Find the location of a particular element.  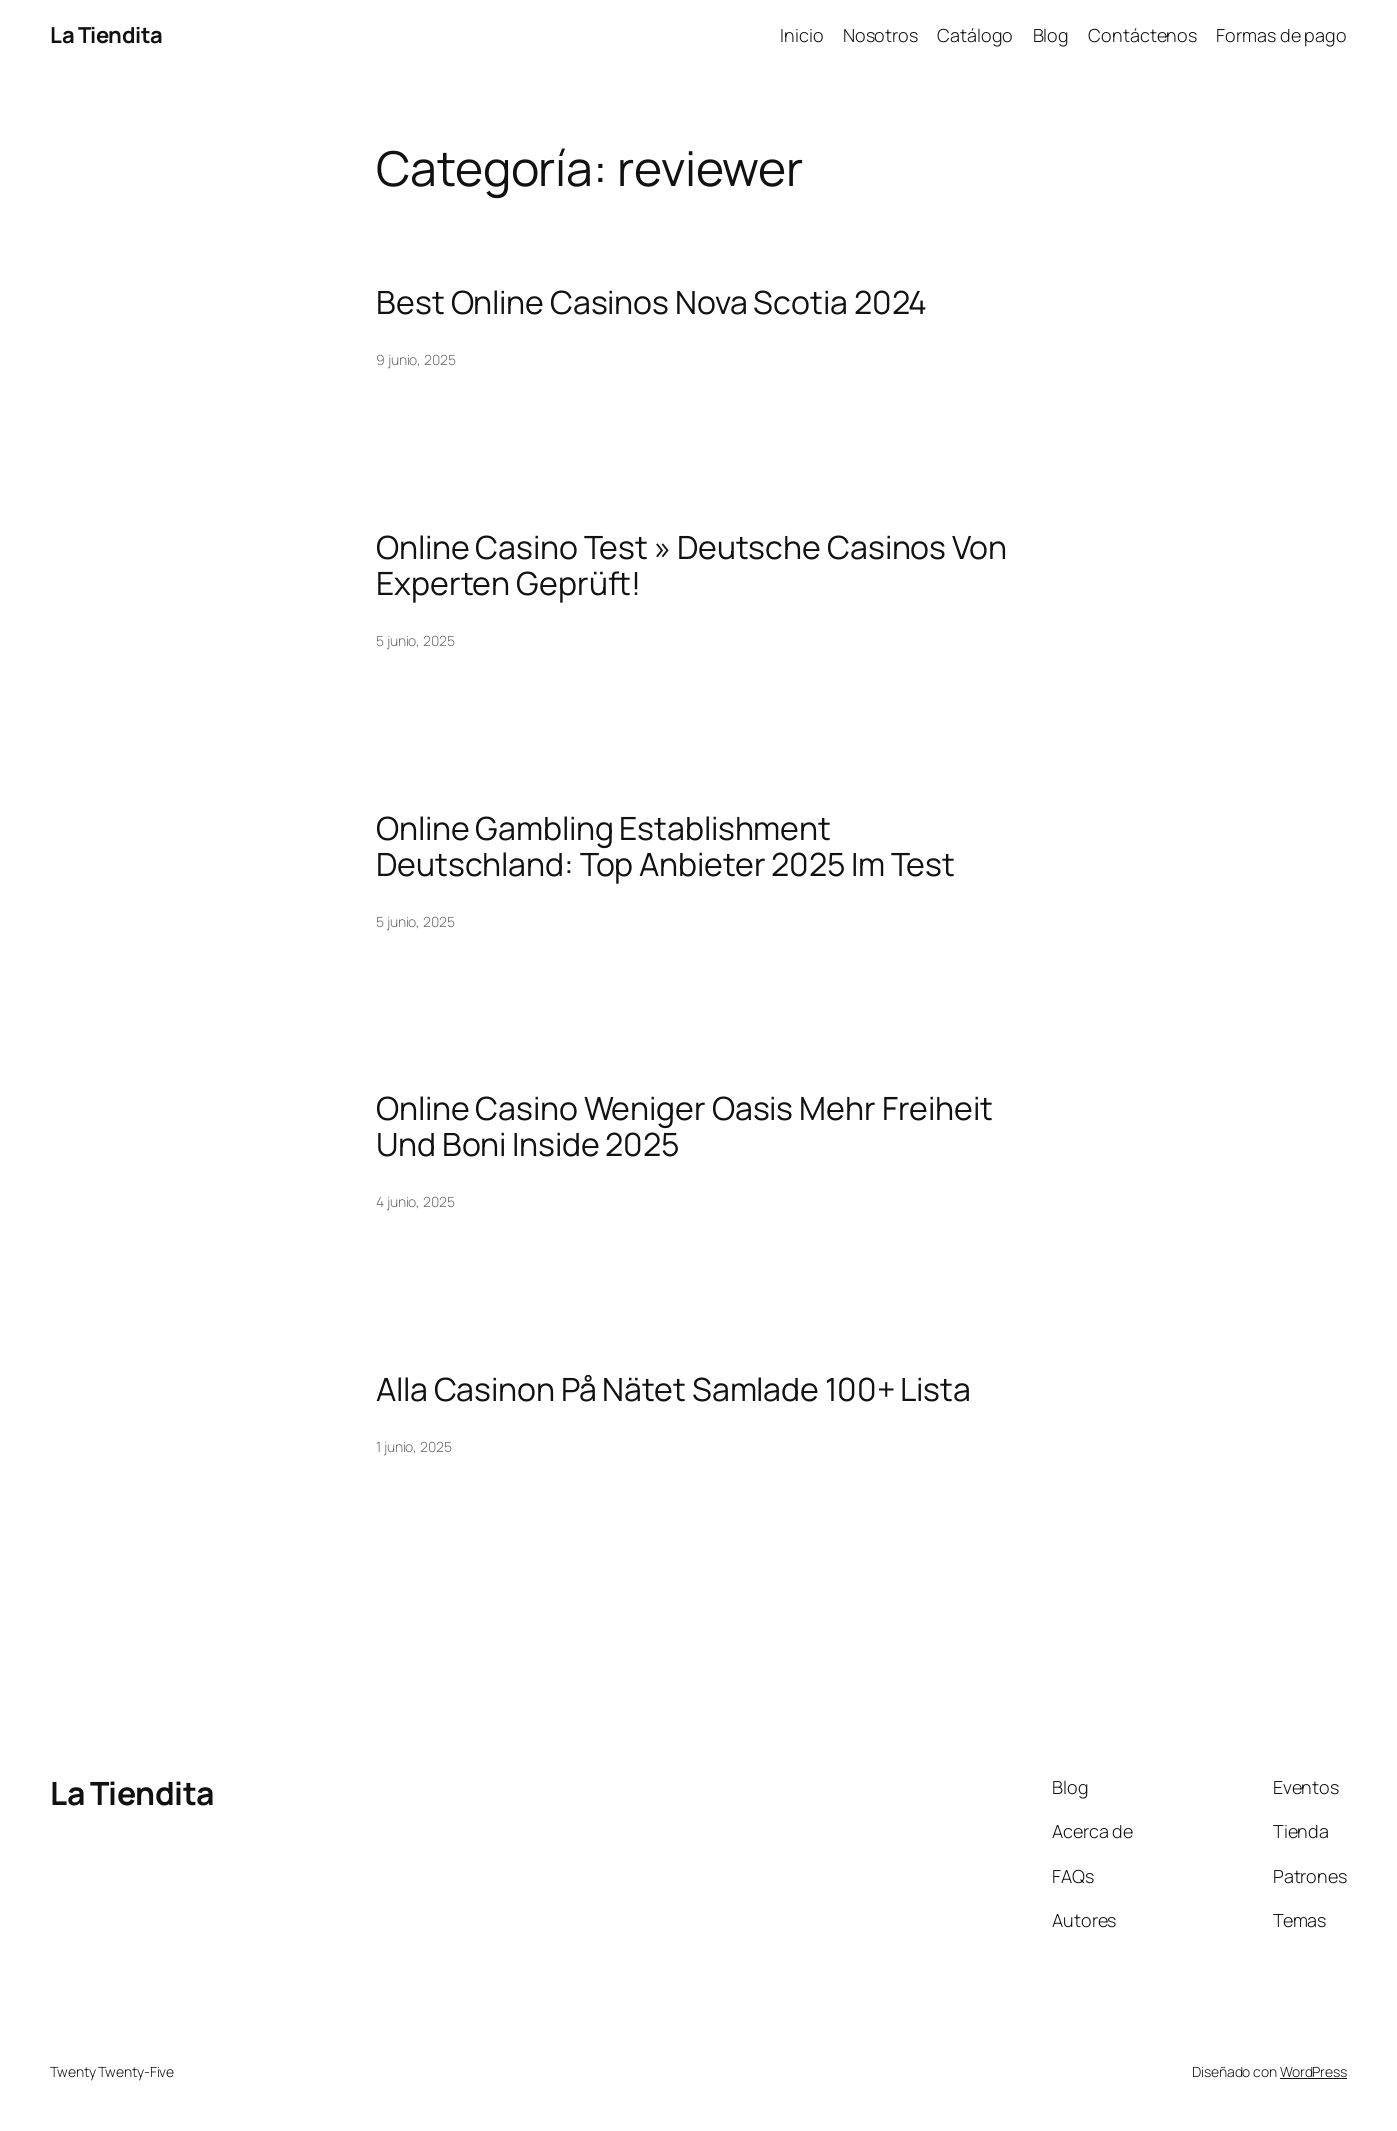

Online Gambling Establishment Deutschland: Top Anbieter 2025 Im Test is located at coordinates (665, 846).